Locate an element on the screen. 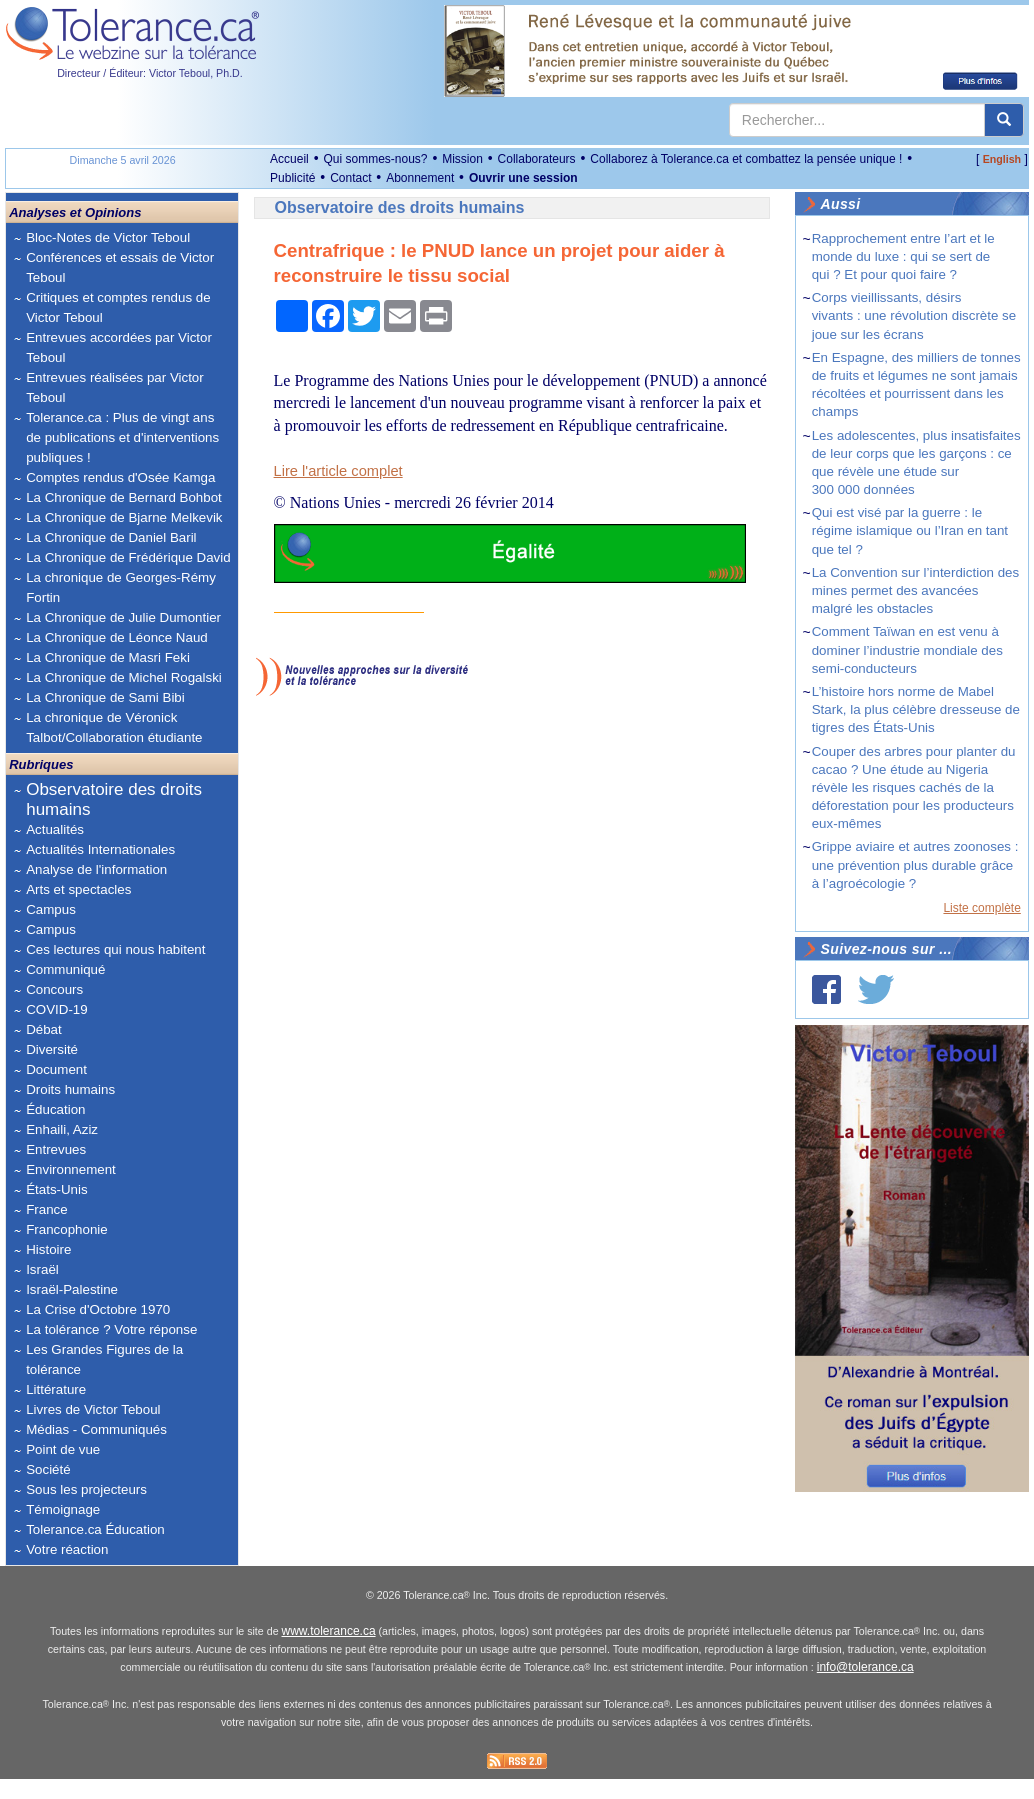 This screenshot has width=1034, height=1799. La Chronique de Julie Dumontier is located at coordinates (123, 617).